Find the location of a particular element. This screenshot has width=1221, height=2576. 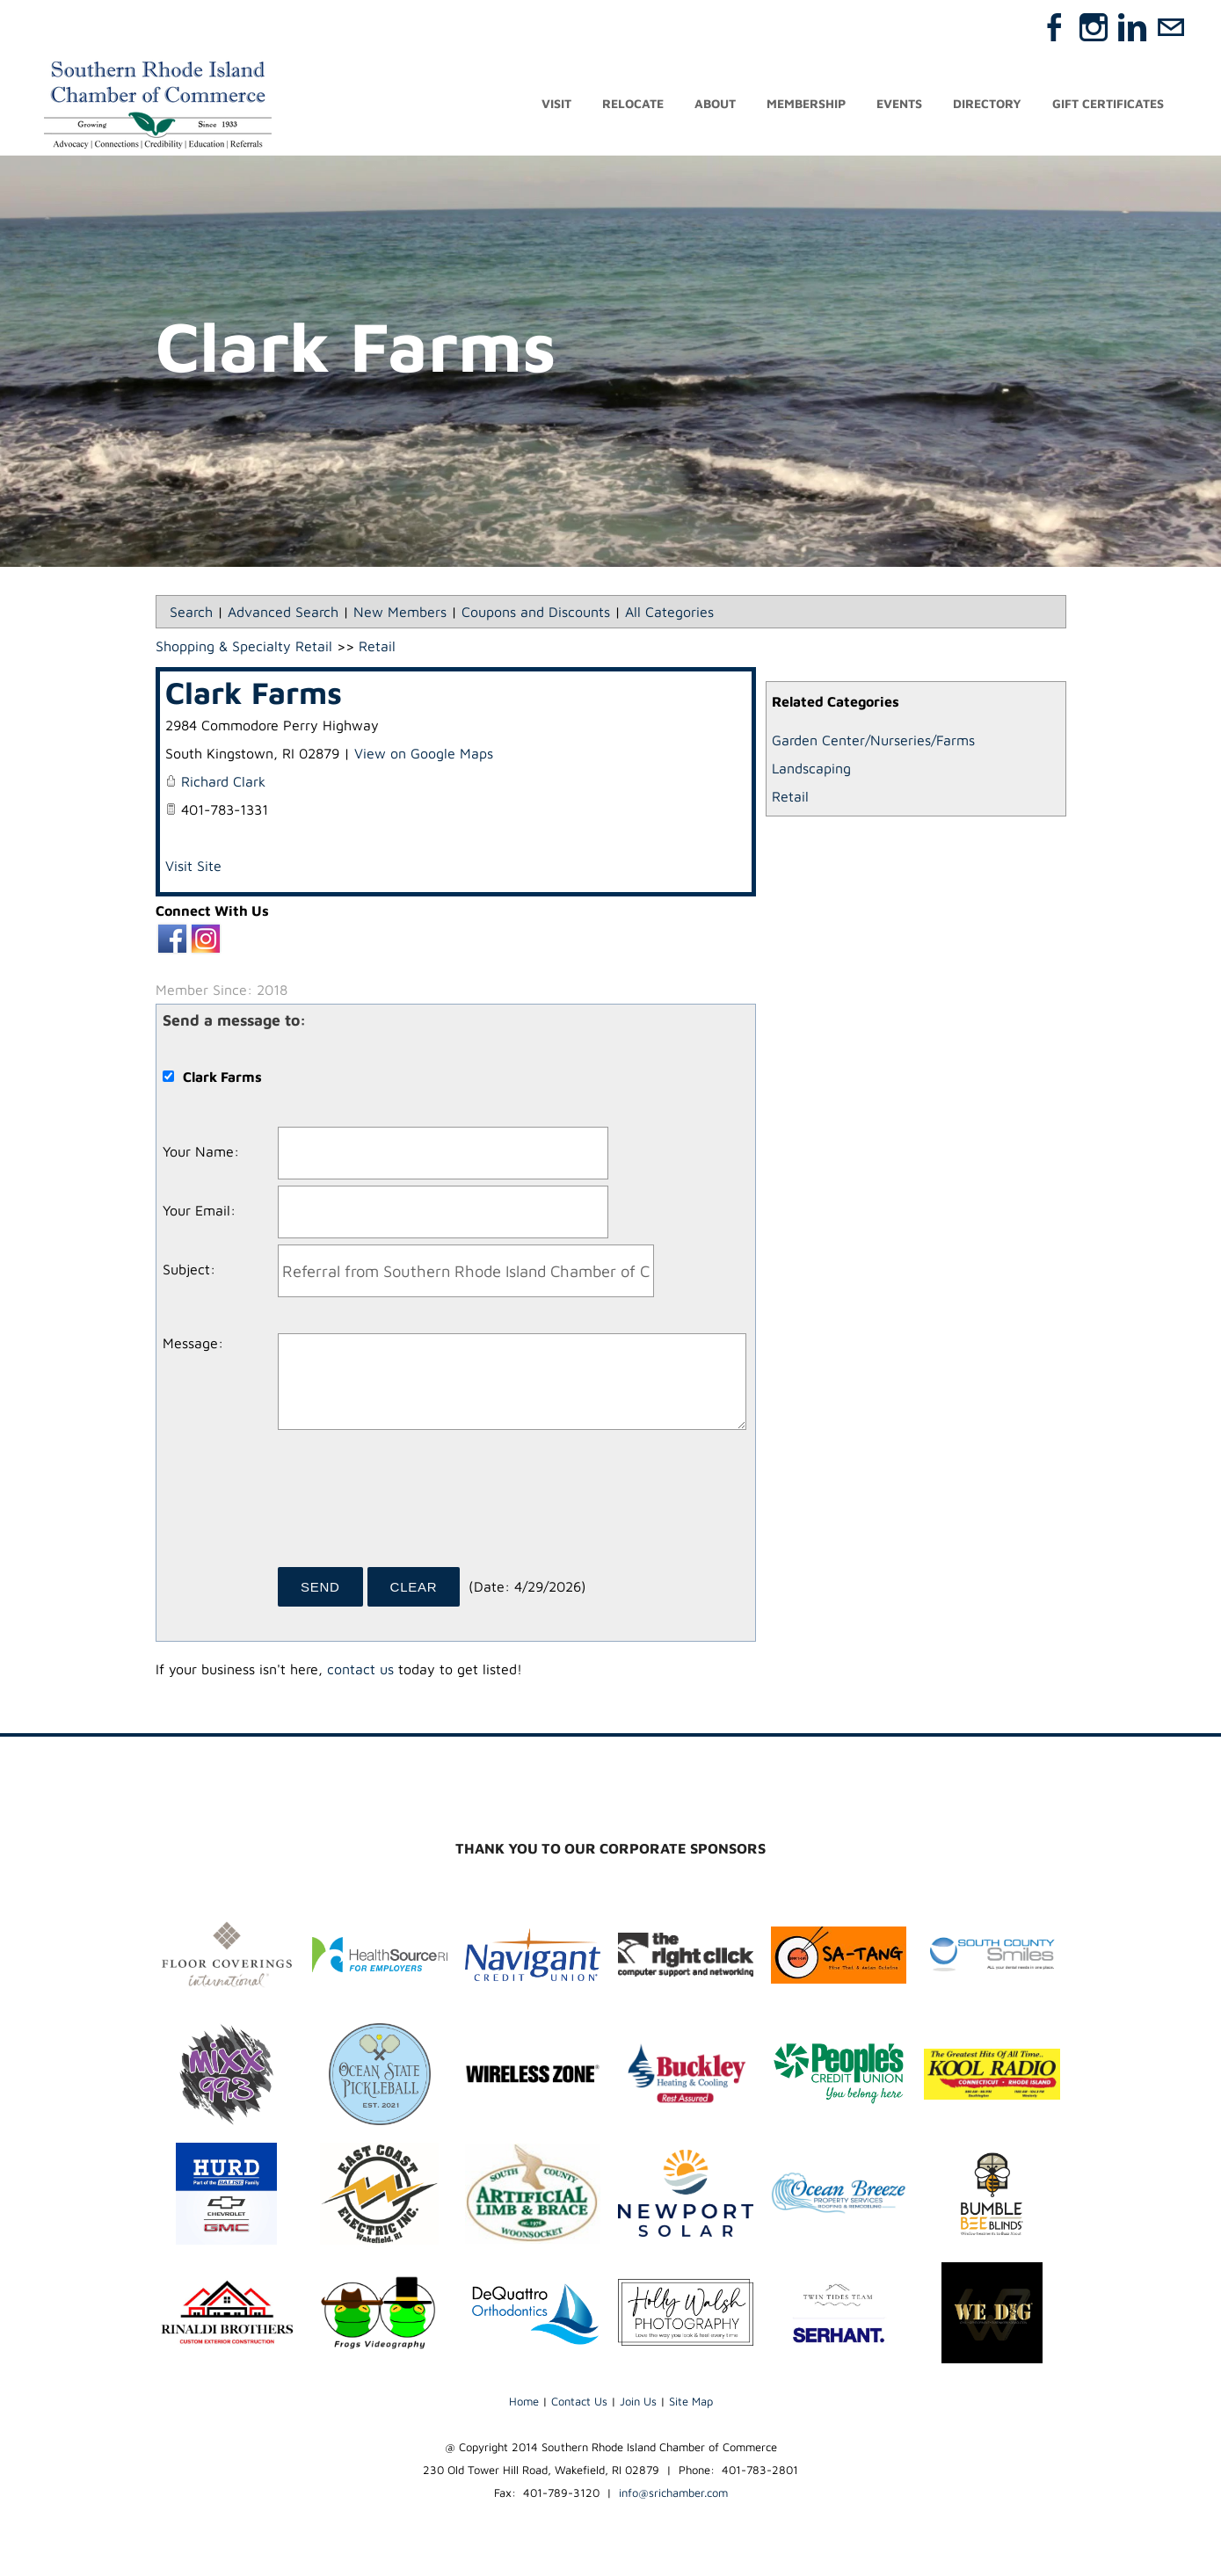

Search is located at coordinates (191, 612).